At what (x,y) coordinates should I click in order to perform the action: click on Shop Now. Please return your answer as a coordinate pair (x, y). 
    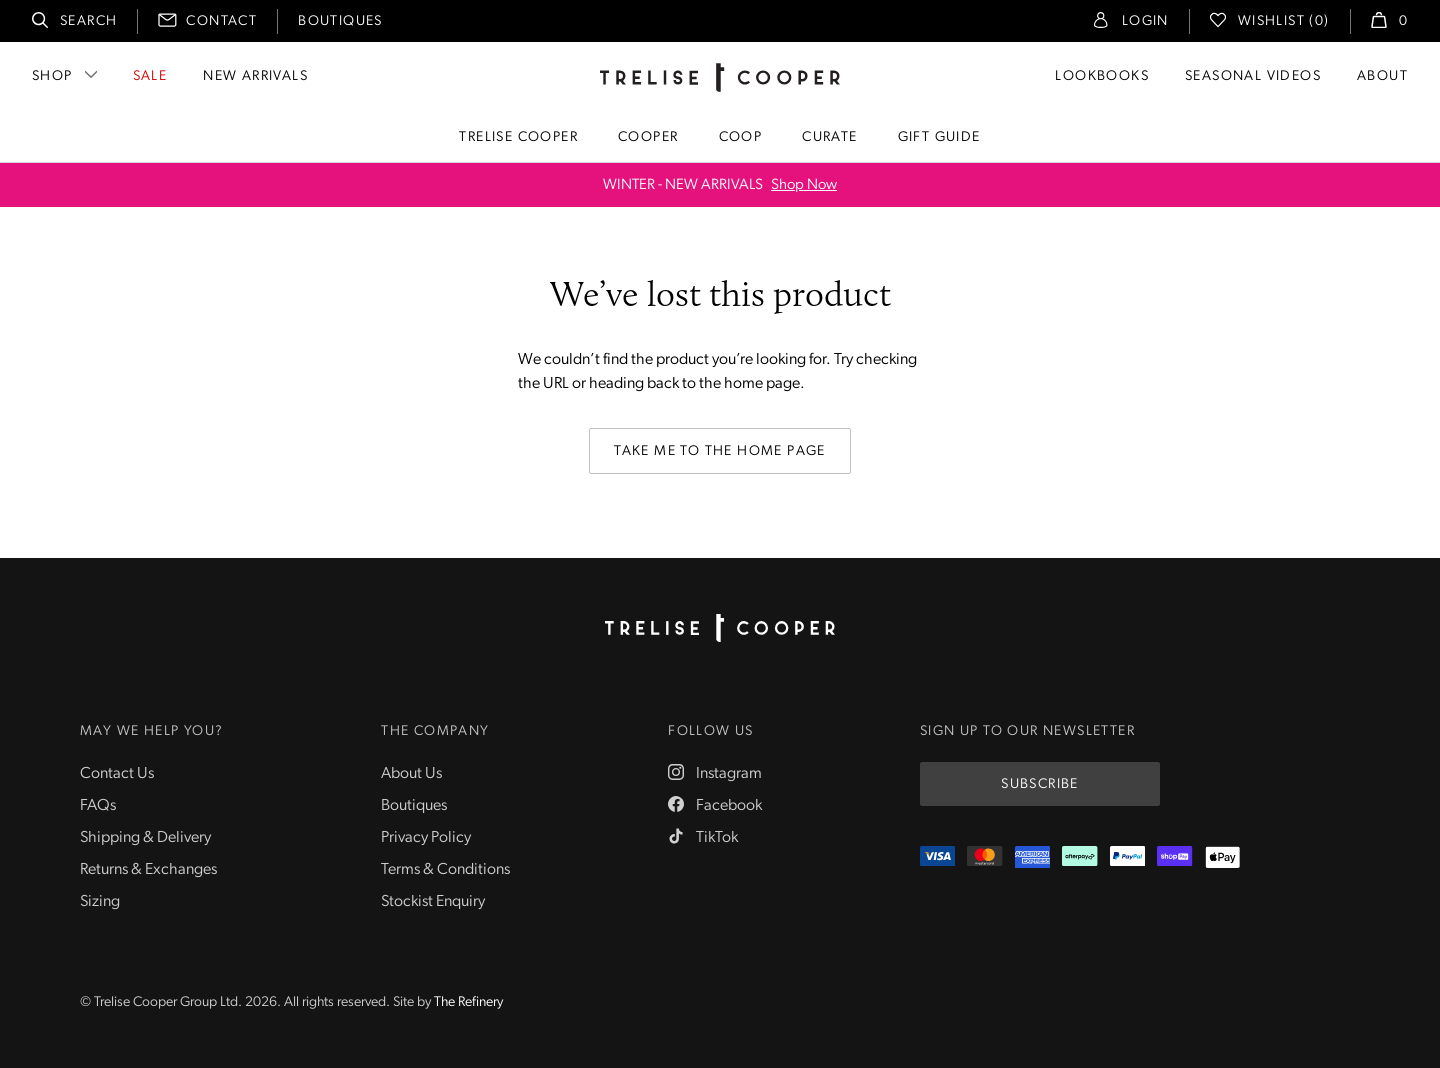
    Looking at the image, I should click on (804, 185).